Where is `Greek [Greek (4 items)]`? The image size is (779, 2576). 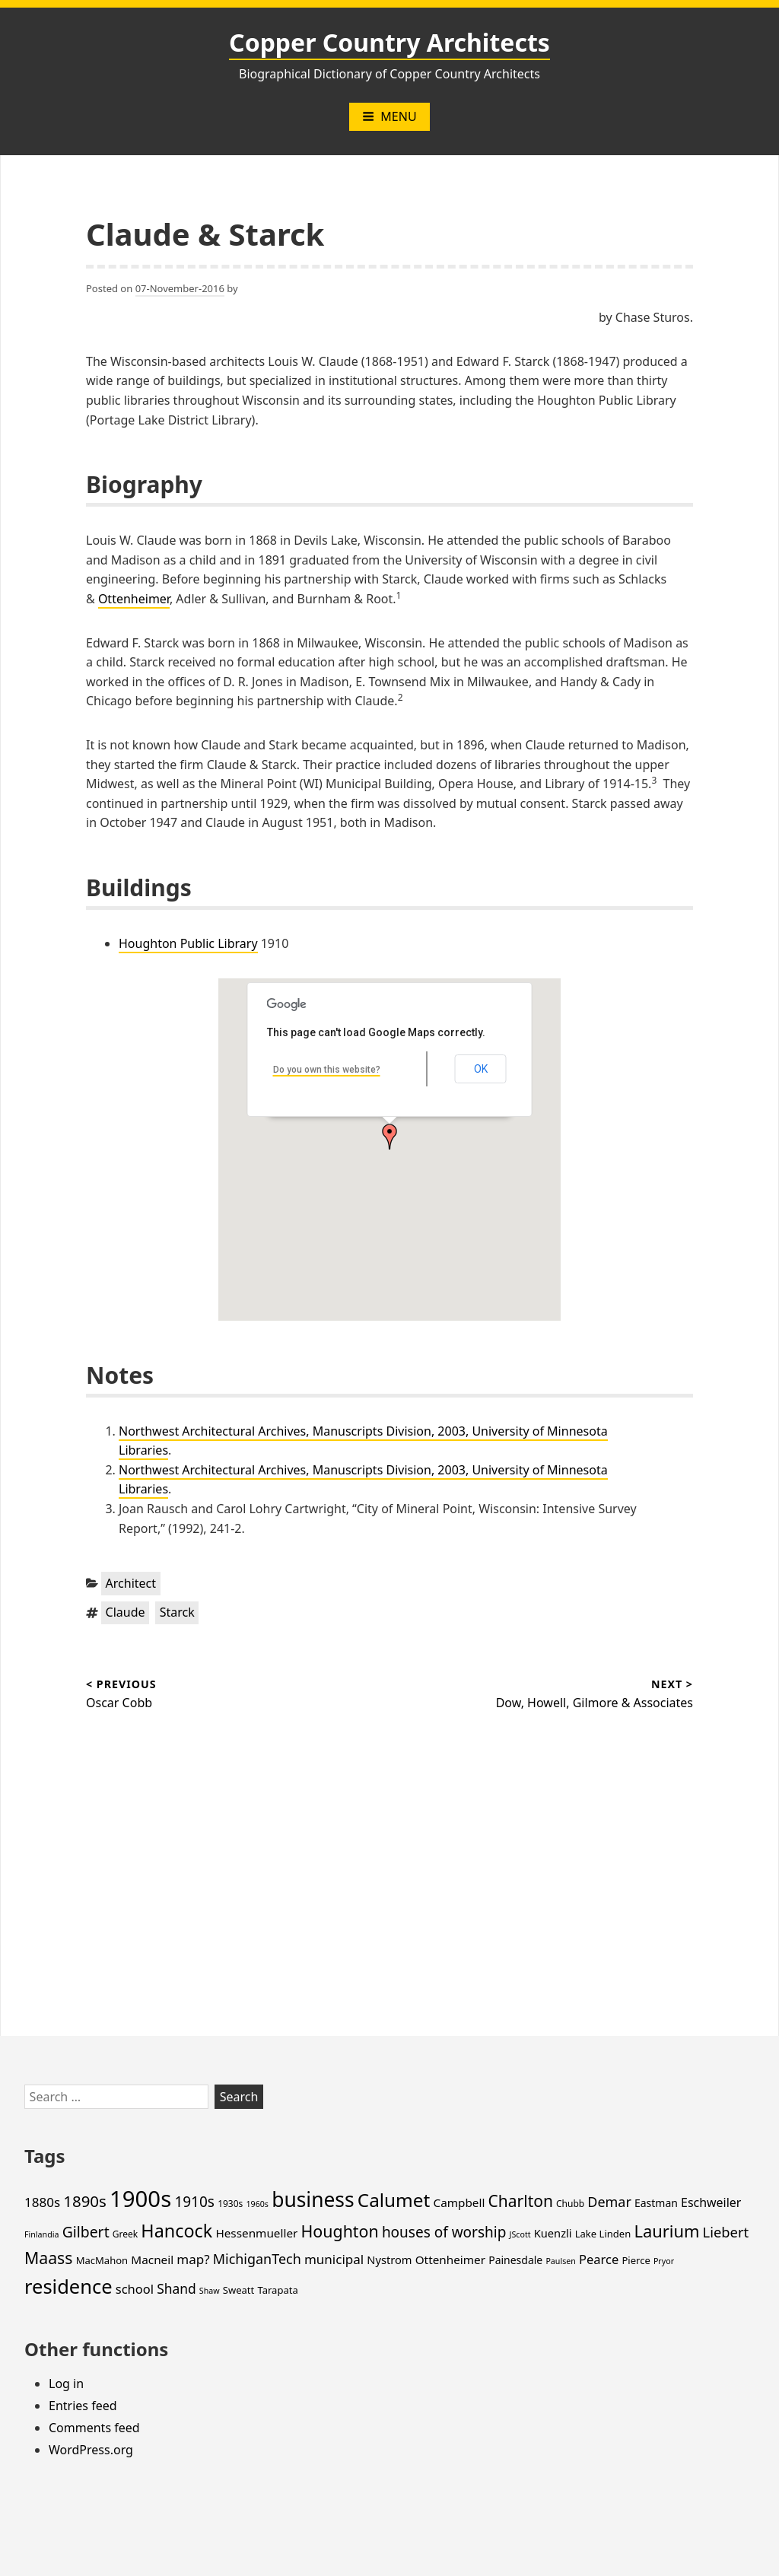
Greek [Greek (4 items)] is located at coordinates (125, 2234).